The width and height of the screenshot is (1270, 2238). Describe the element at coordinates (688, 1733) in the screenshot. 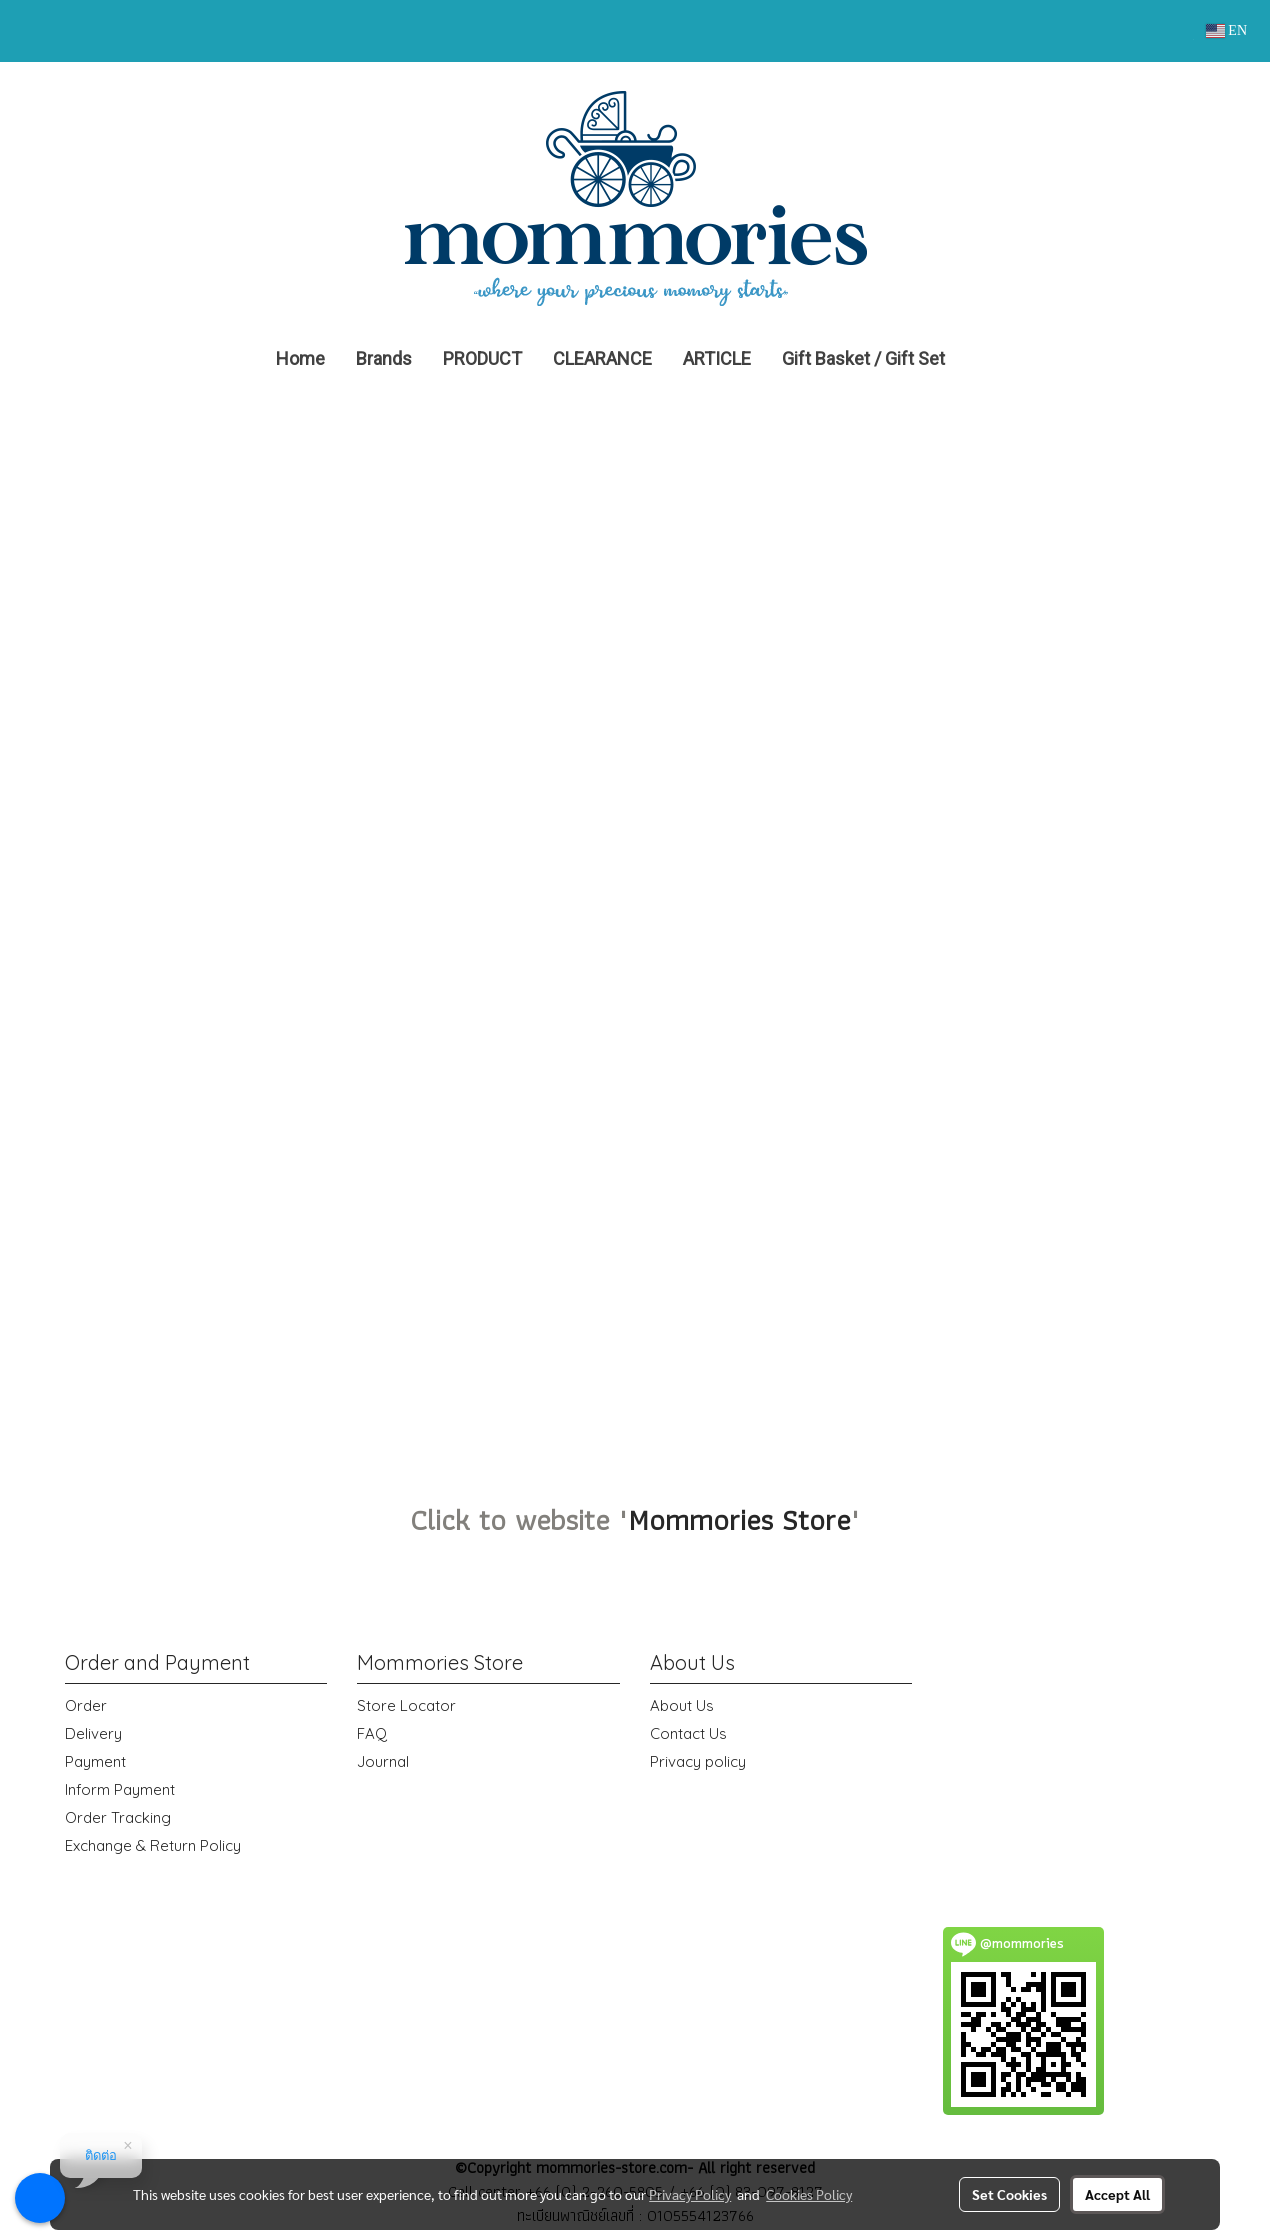

I see `Contact Us` at that location.